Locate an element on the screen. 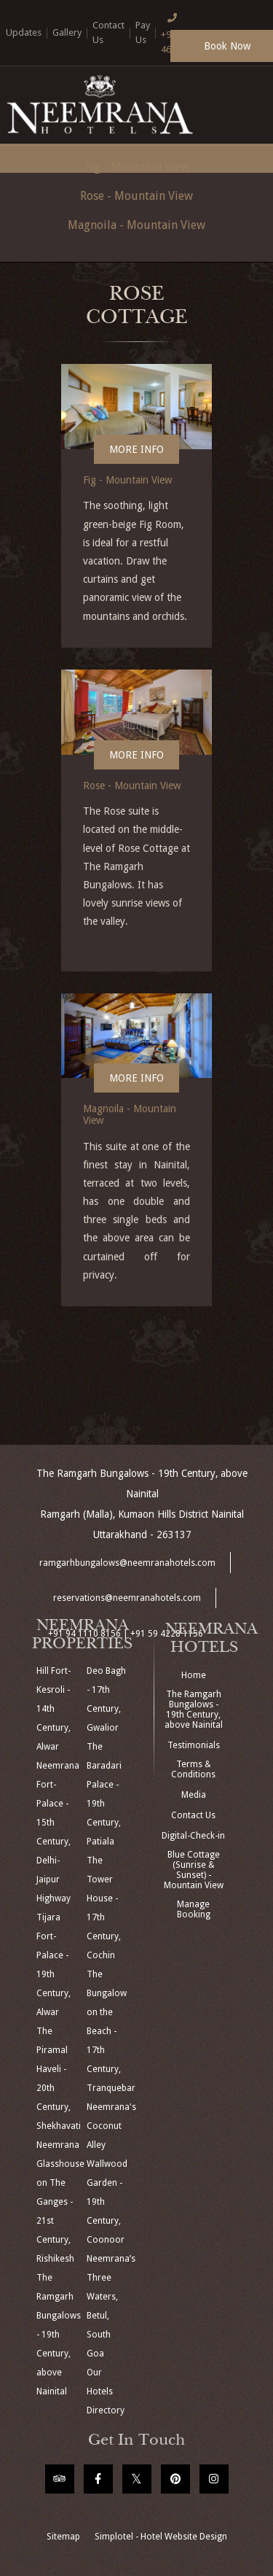  The Ramgarh Bungalows - 19th Century, above Nainital is located at coordinates (194, 1709).